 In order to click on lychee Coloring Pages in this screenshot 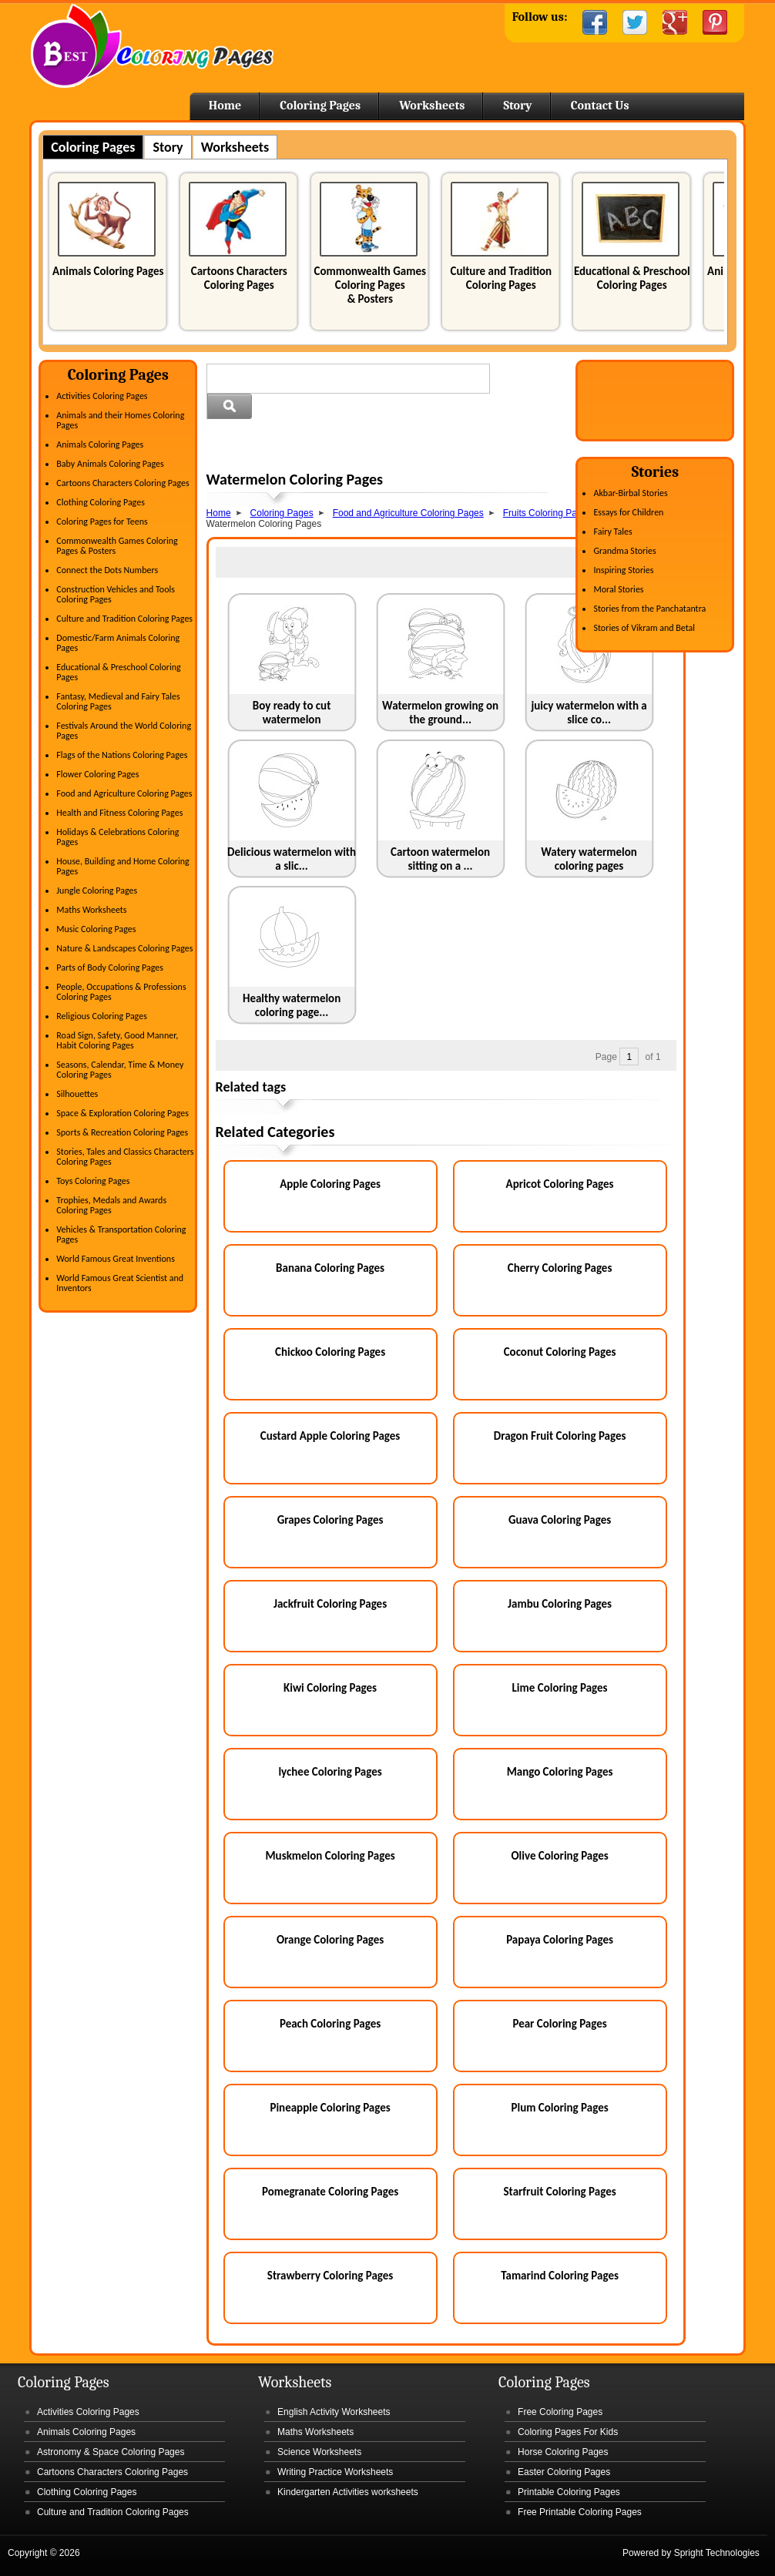, I will do `click(329, 1772)`.